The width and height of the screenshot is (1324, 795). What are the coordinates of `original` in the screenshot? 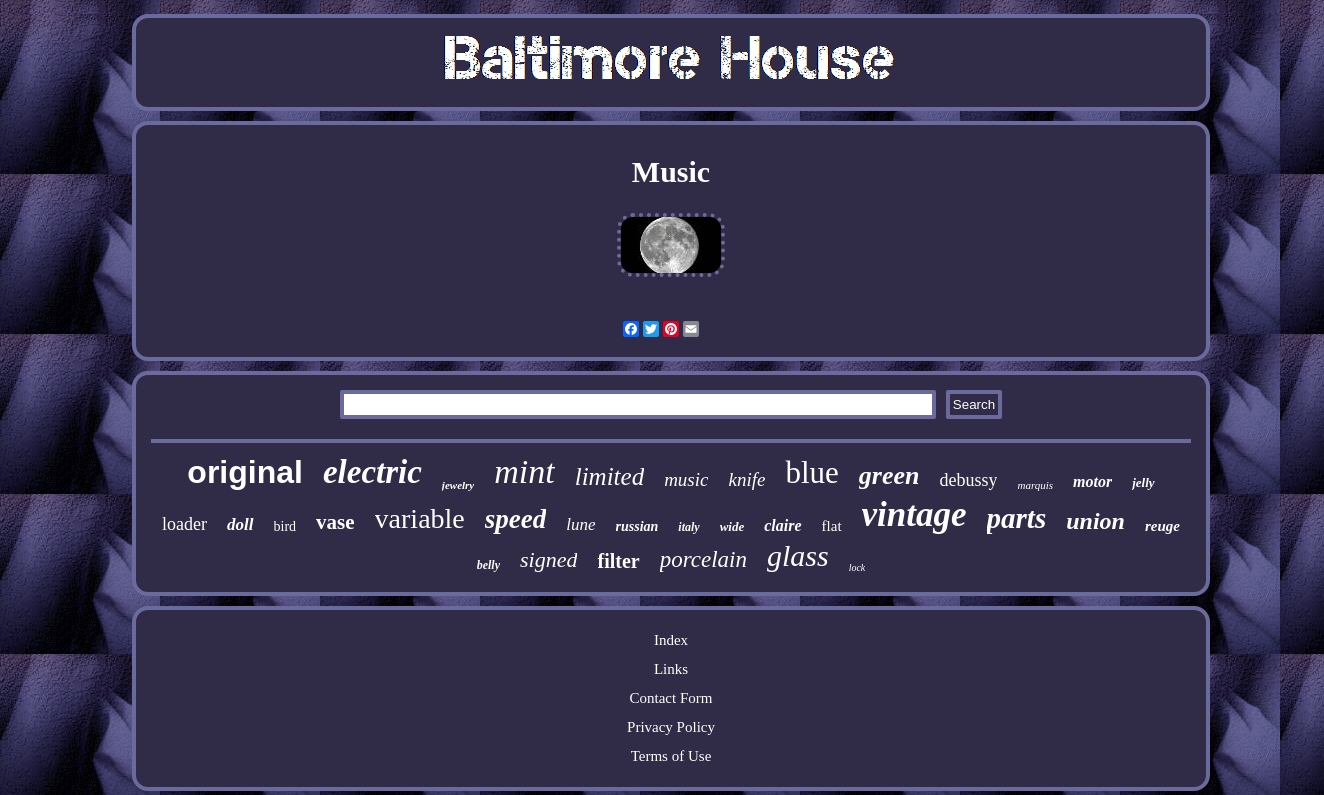 It's located at (245, 472).